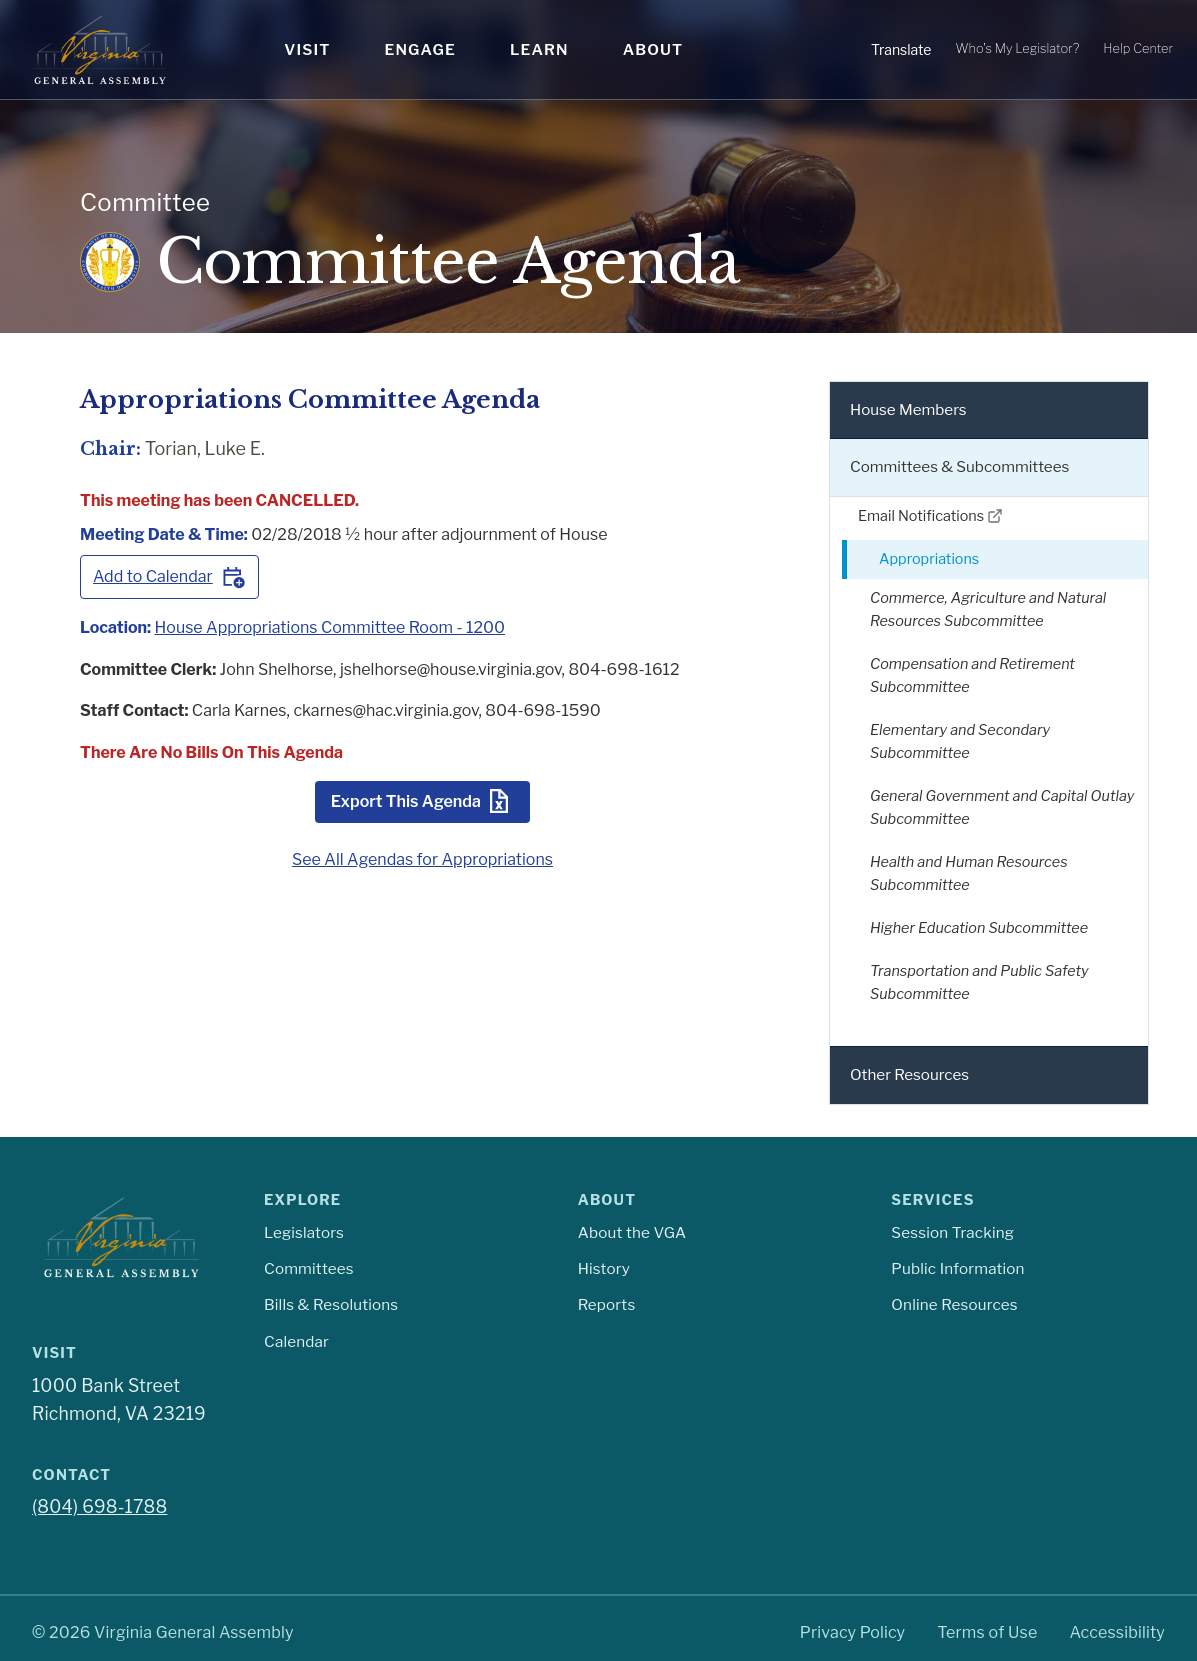 This screenshot has width=1197, height=1661. Describe the element at coordinates (539, 49) in the screenshot. I see `Learn` at that location.